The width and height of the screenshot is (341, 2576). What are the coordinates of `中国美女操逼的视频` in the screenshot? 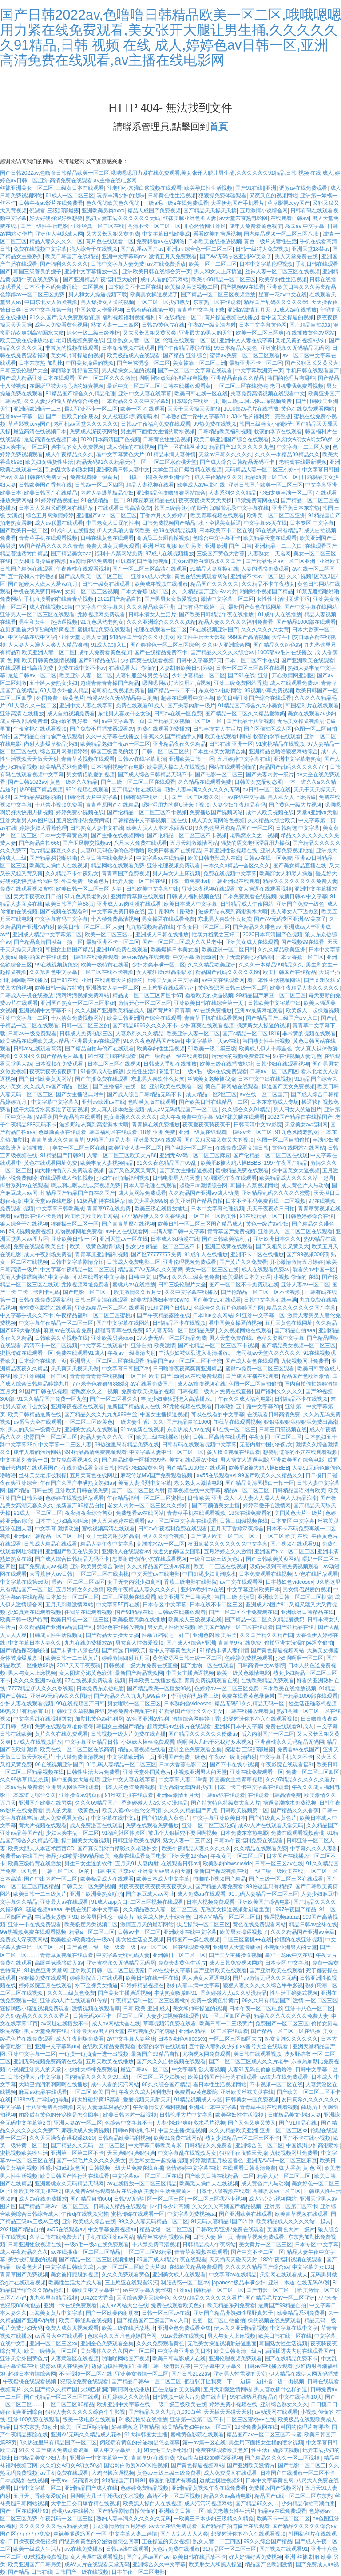 It's located at (90, 363).